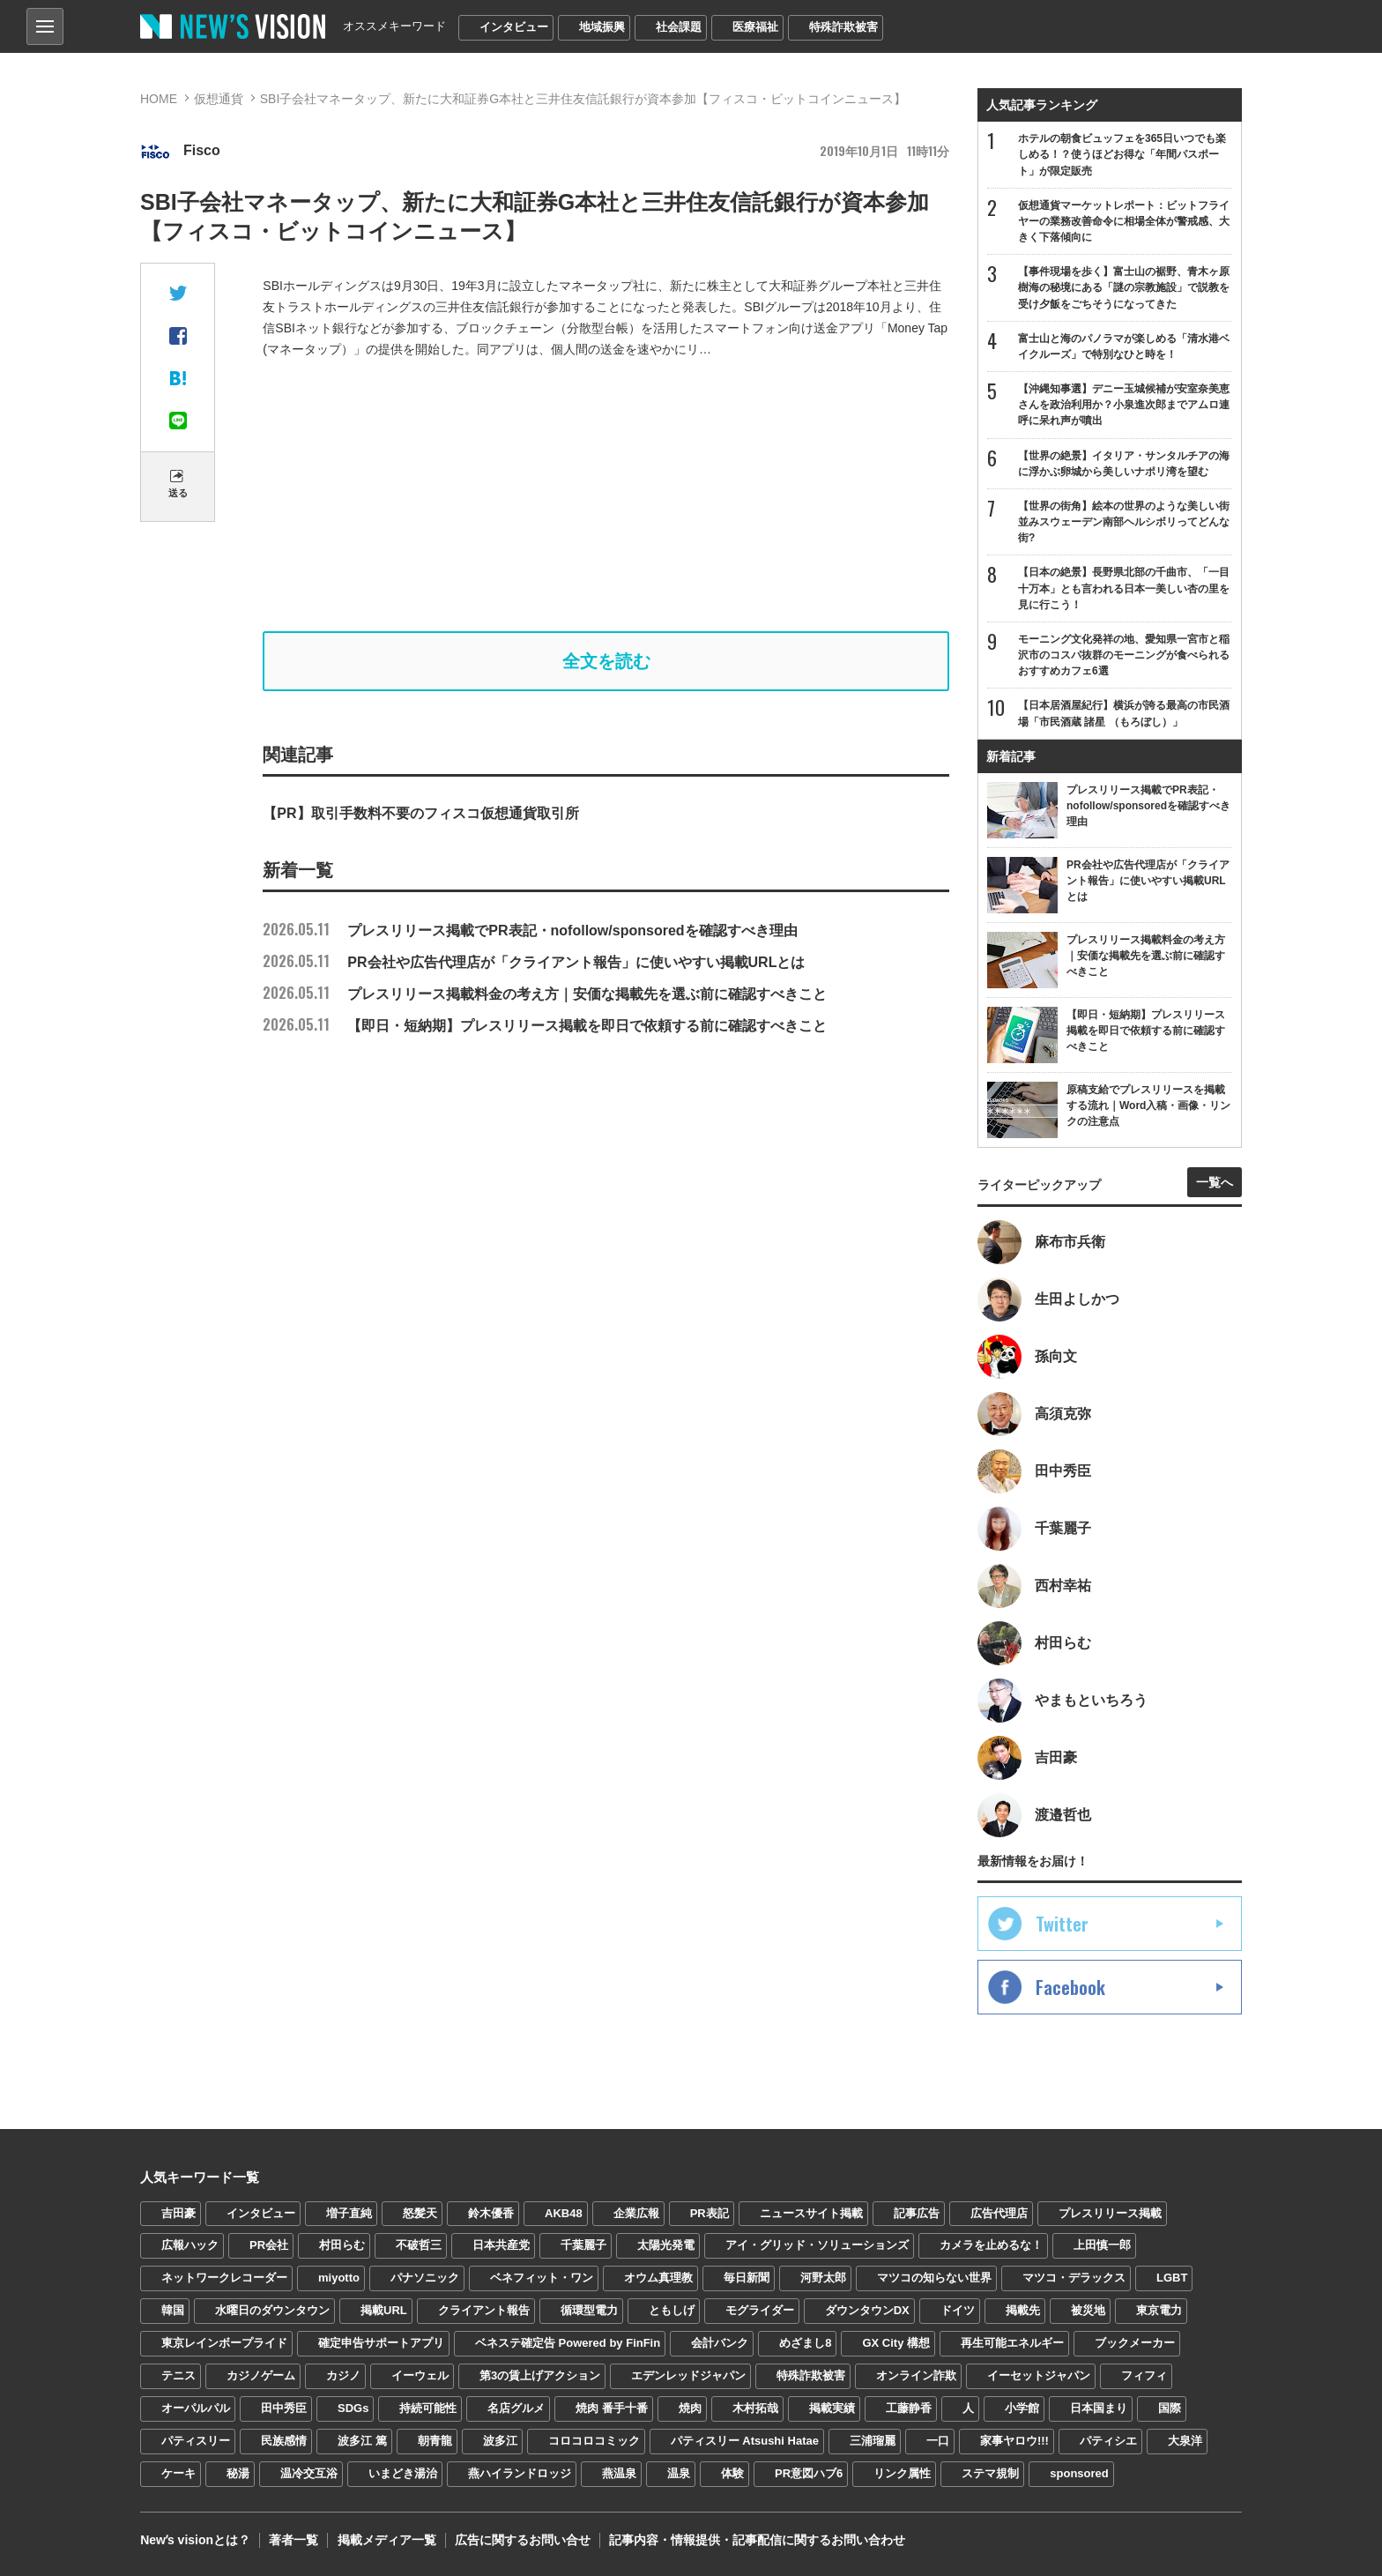 The height and width of the screenshot is (2576, 1382). What do you see at coordinates (1214, 1182) in the screenshot?
I see `一覧へ` at bounding box center [1214, 1182].